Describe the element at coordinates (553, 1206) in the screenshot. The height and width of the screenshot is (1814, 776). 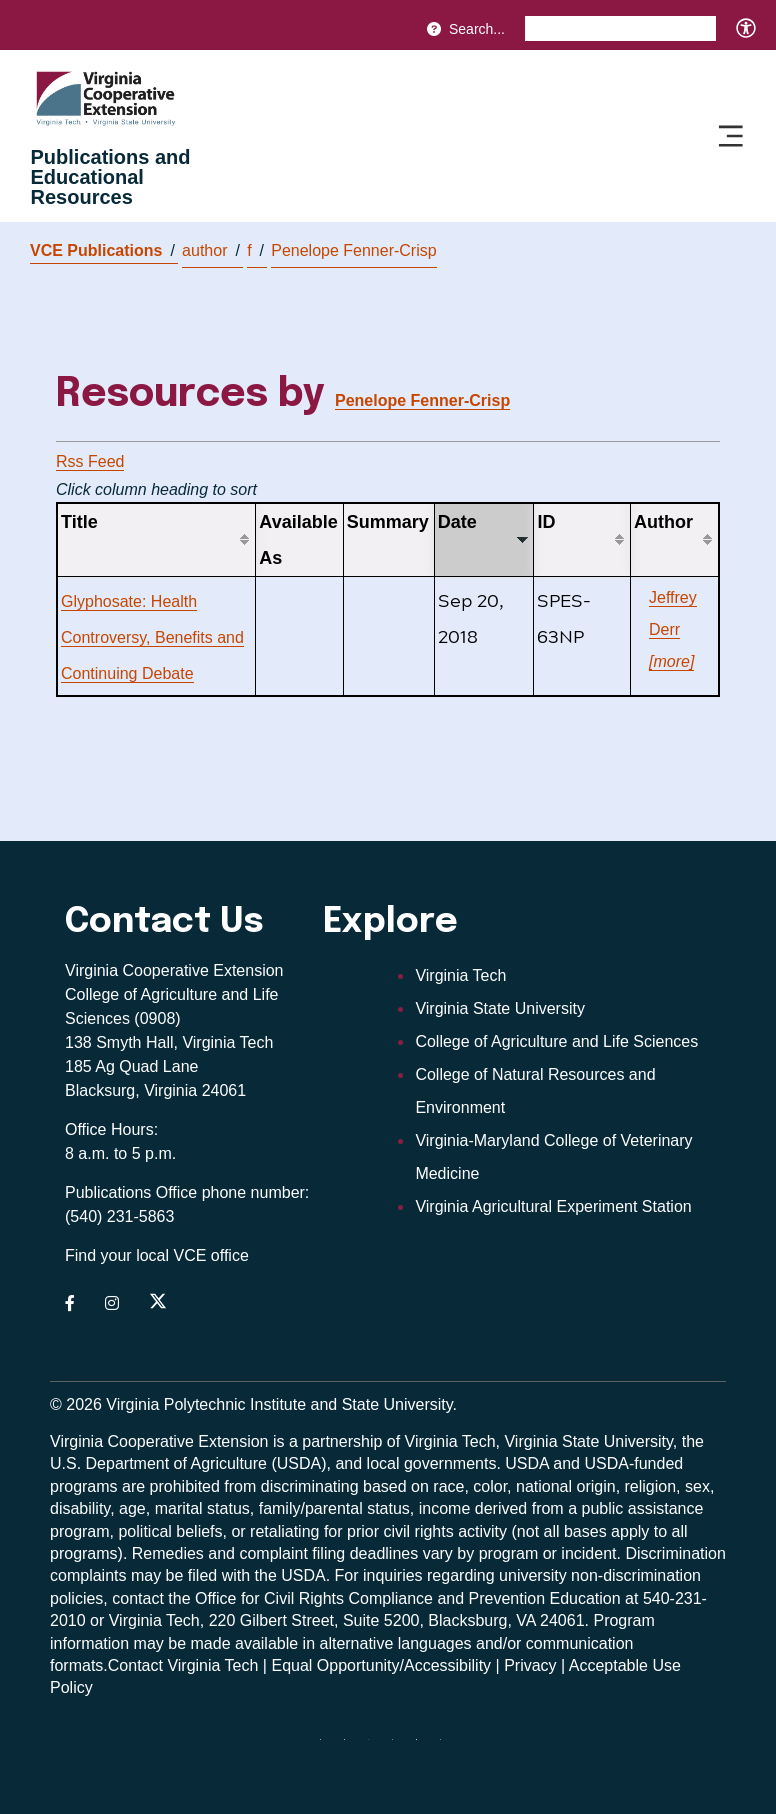
I see `Virginia Agricultural Experiment Station` at that location.